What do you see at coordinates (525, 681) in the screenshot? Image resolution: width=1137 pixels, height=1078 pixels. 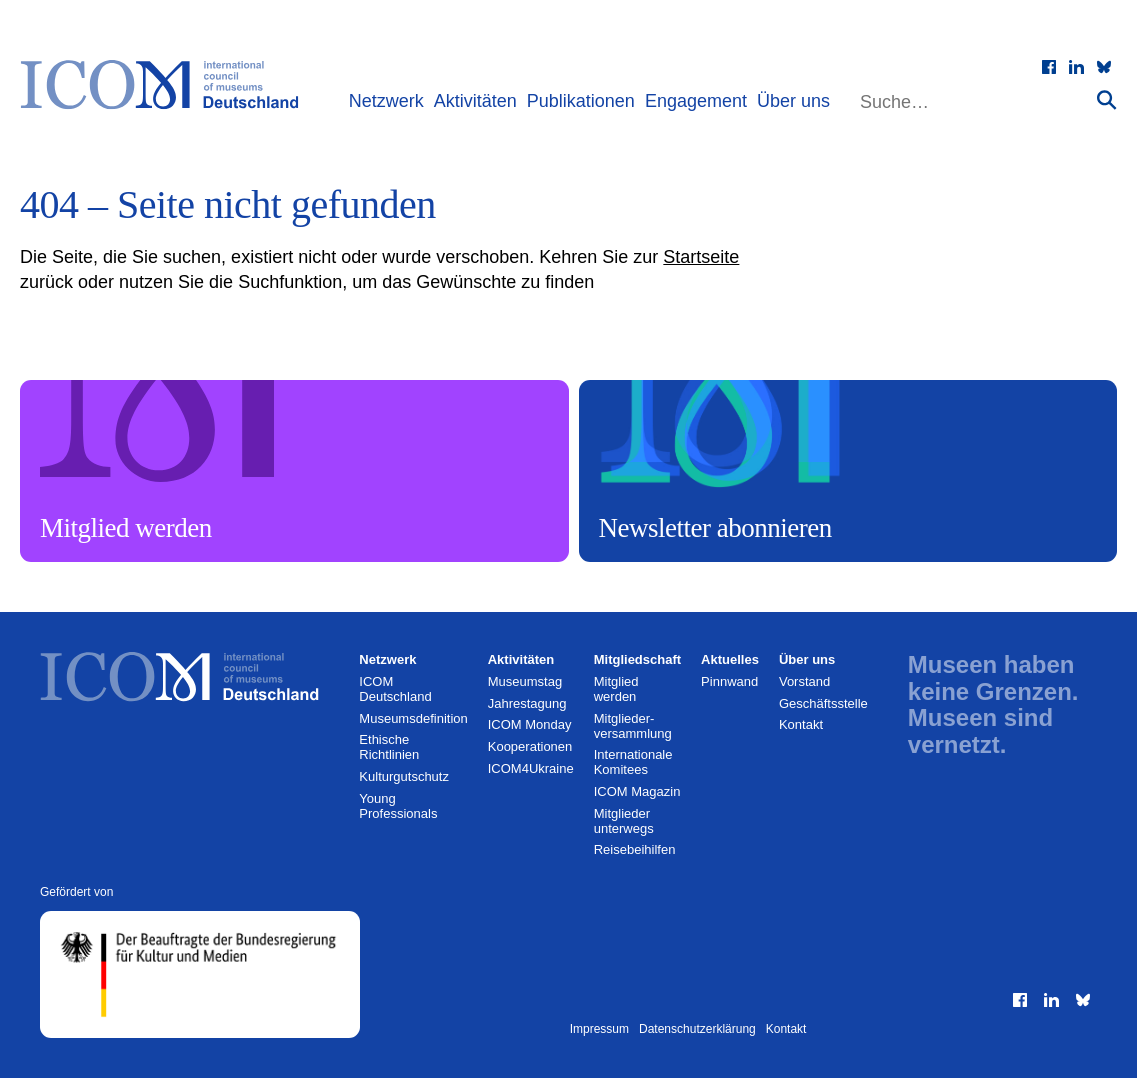 I see `Museumstag` at bounding box center [525, 681].